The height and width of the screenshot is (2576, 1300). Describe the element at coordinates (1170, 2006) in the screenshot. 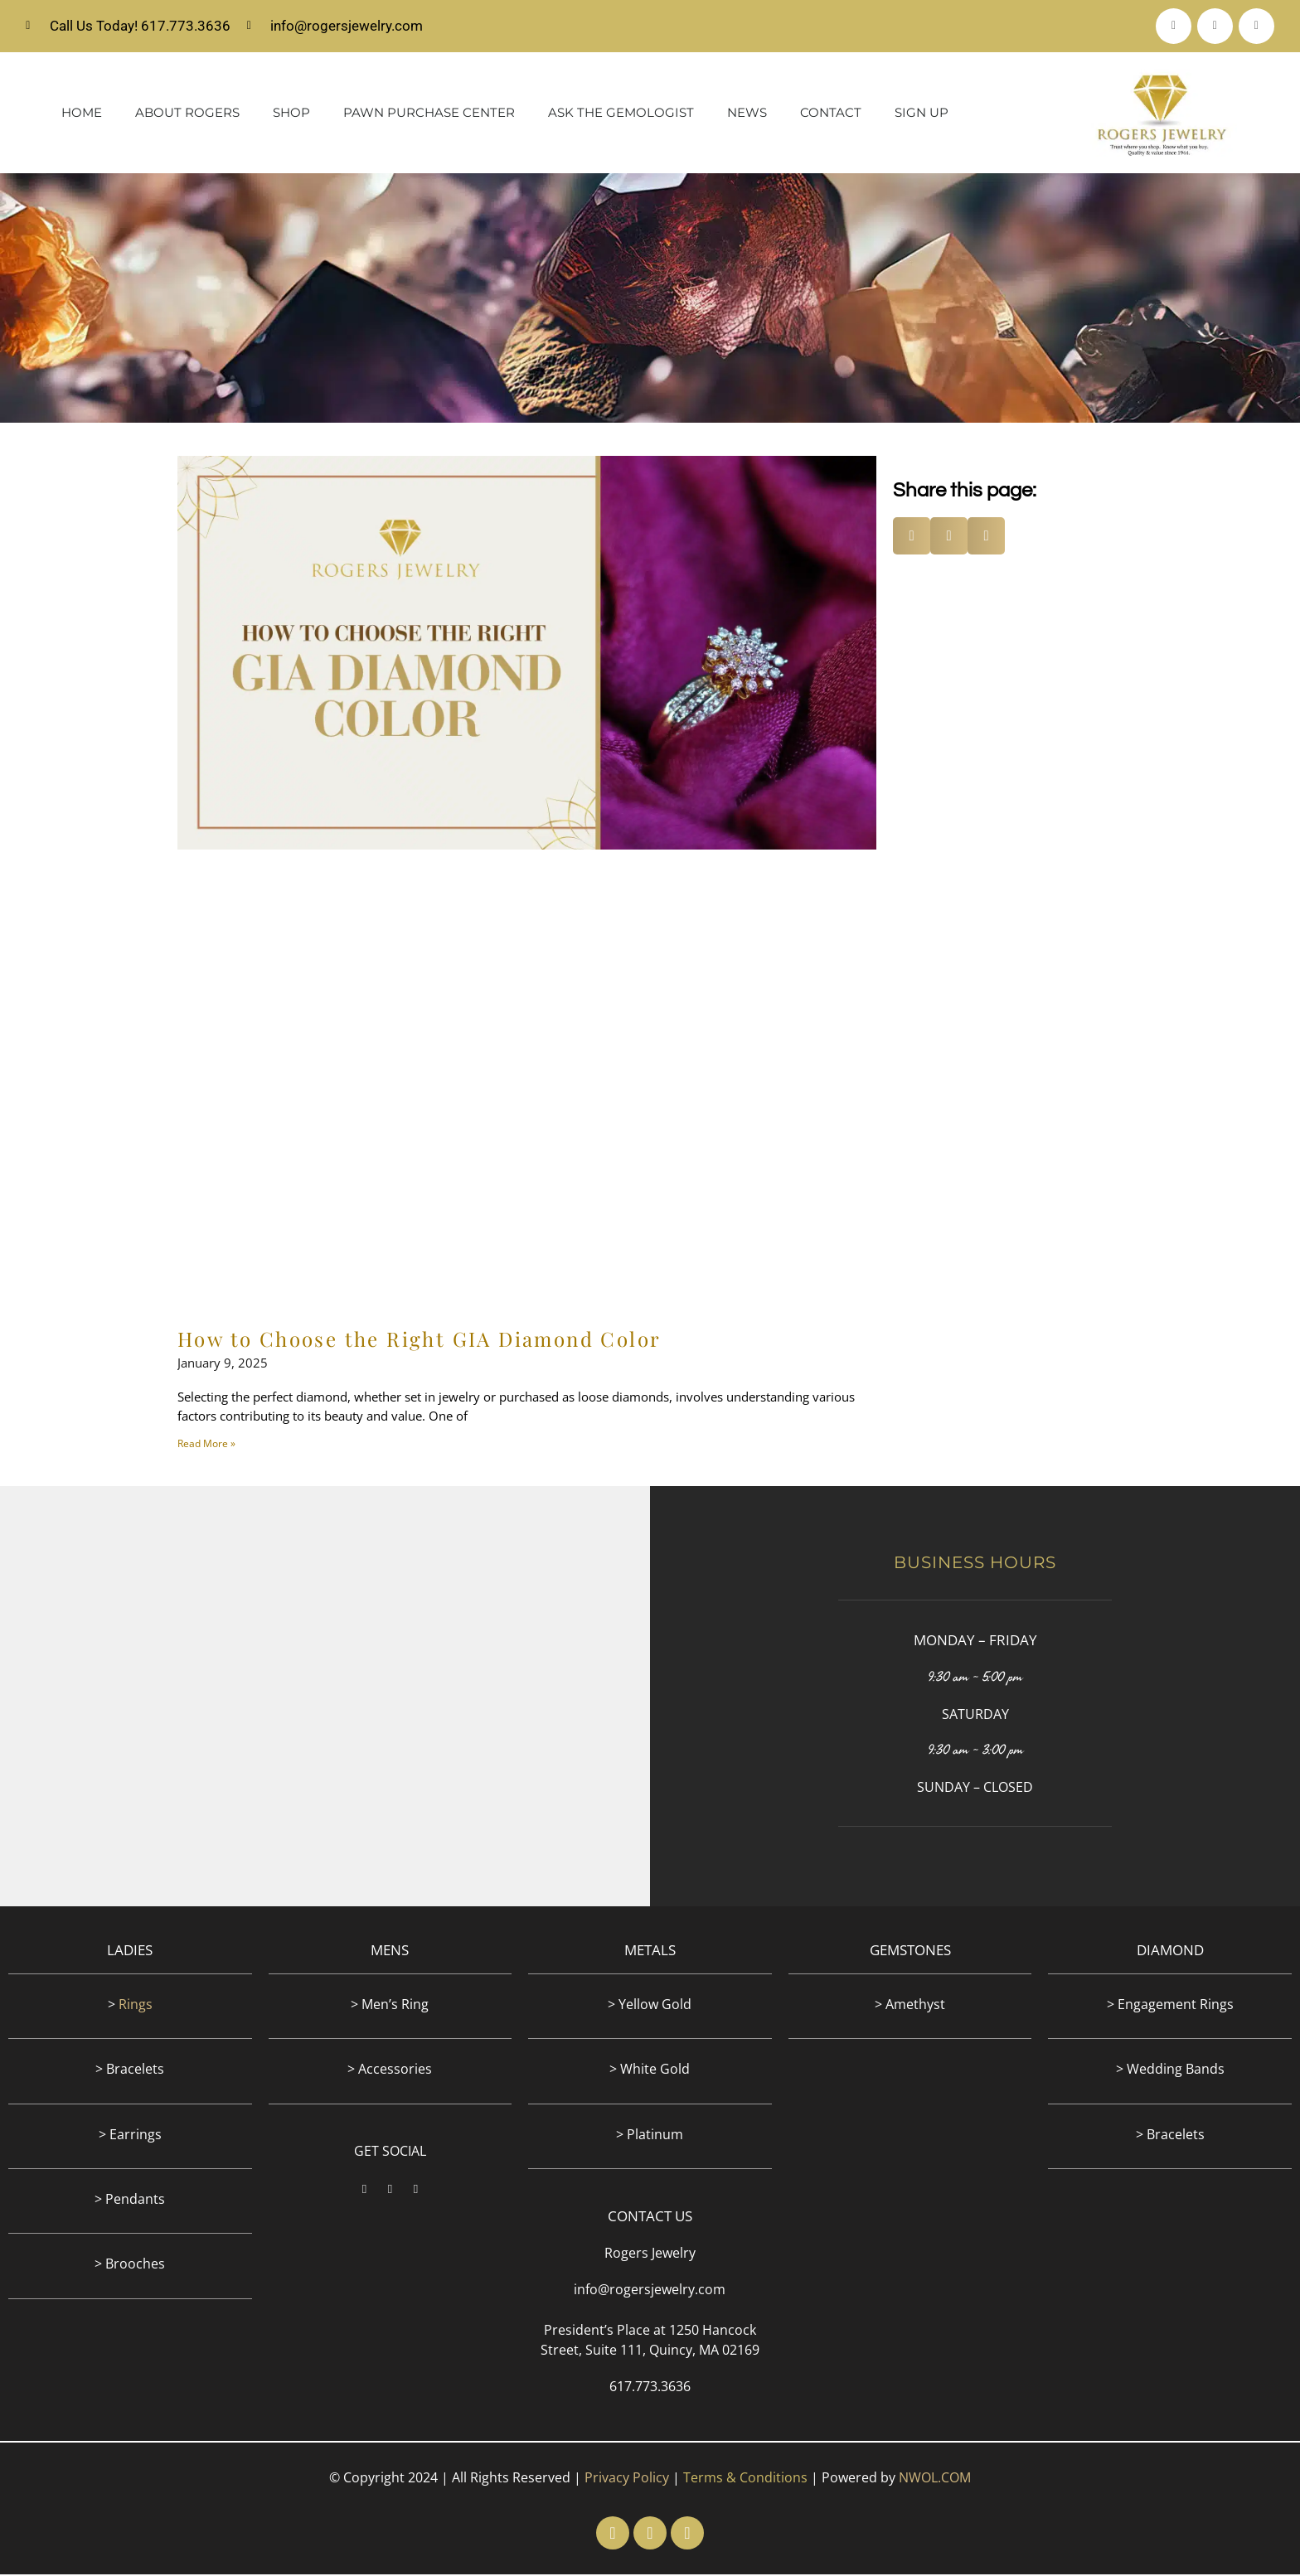

I see `> Engagement Rings` at that location.